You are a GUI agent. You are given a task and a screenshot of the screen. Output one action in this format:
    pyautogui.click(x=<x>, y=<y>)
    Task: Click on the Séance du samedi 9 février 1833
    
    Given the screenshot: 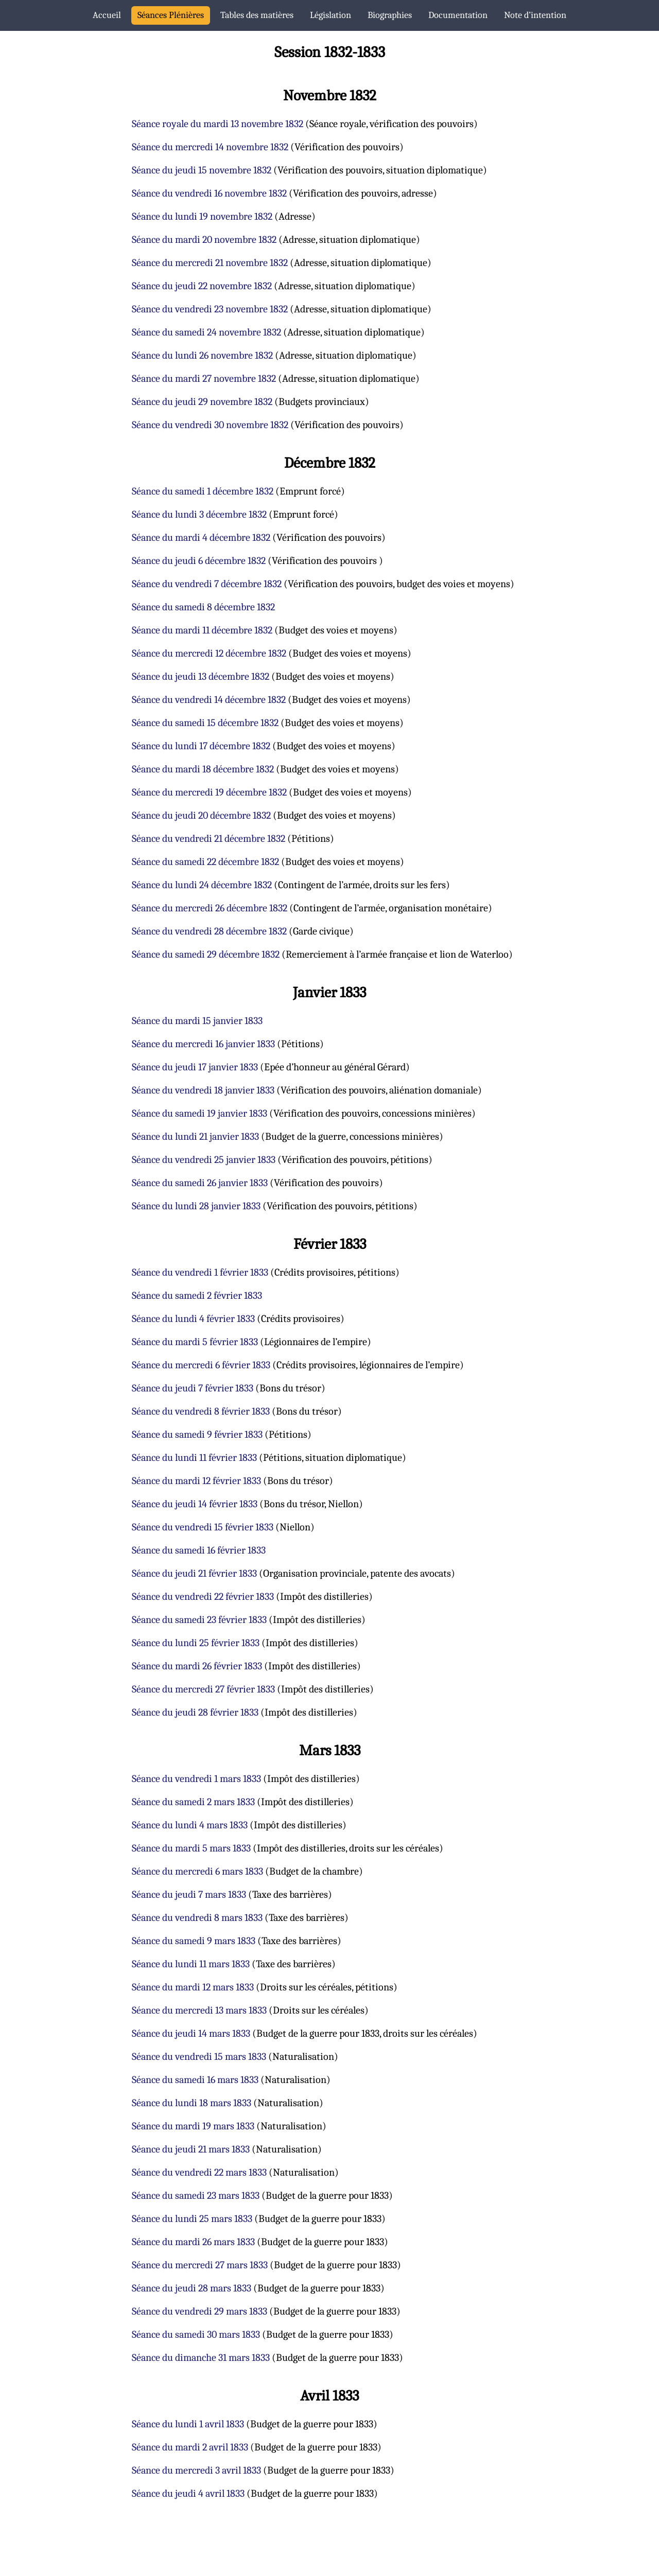 What is the action you would take?
    pyautogui.click(x=197, y=1434)
    